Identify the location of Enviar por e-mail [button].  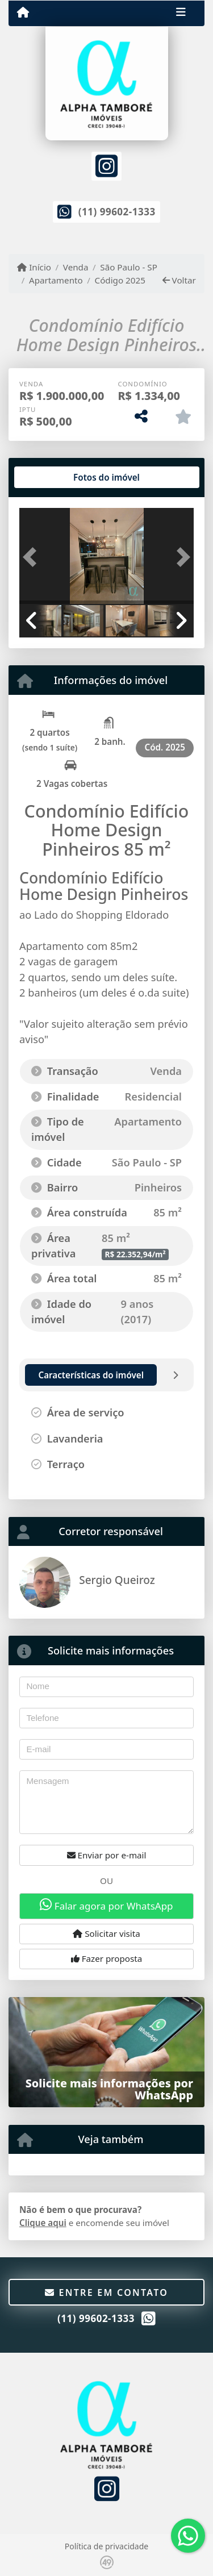
(107, 1855).